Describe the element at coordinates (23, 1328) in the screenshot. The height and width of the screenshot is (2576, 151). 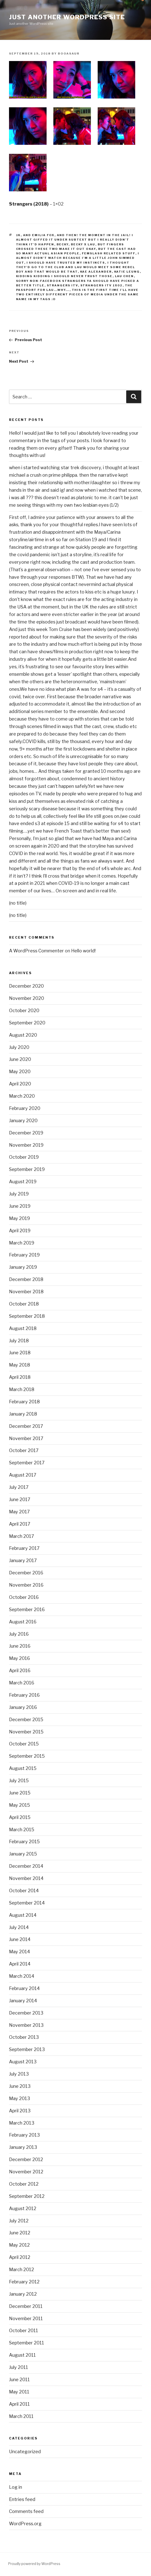
I see `August 2018` at that location.